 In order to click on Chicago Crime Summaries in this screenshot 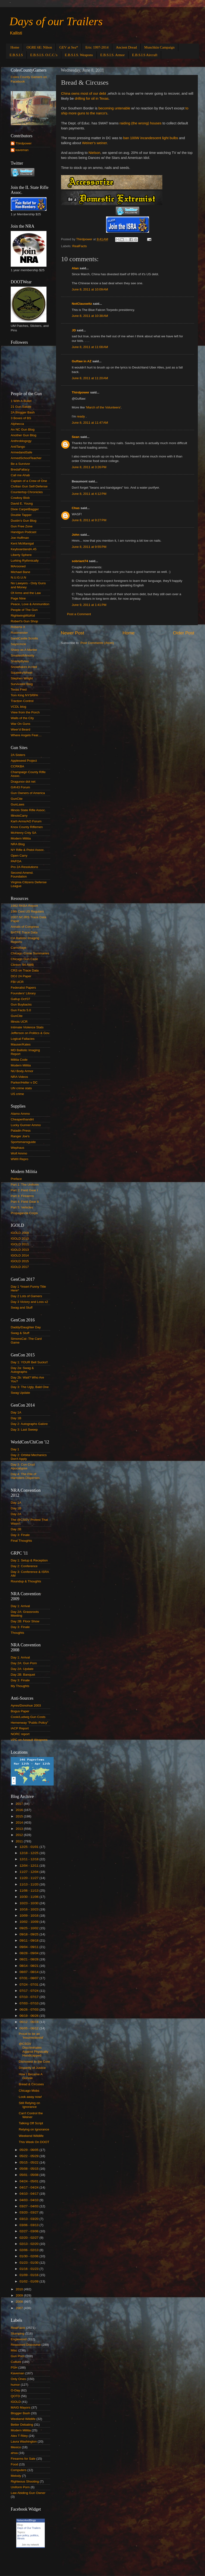, I will do `click(30, 953)`.